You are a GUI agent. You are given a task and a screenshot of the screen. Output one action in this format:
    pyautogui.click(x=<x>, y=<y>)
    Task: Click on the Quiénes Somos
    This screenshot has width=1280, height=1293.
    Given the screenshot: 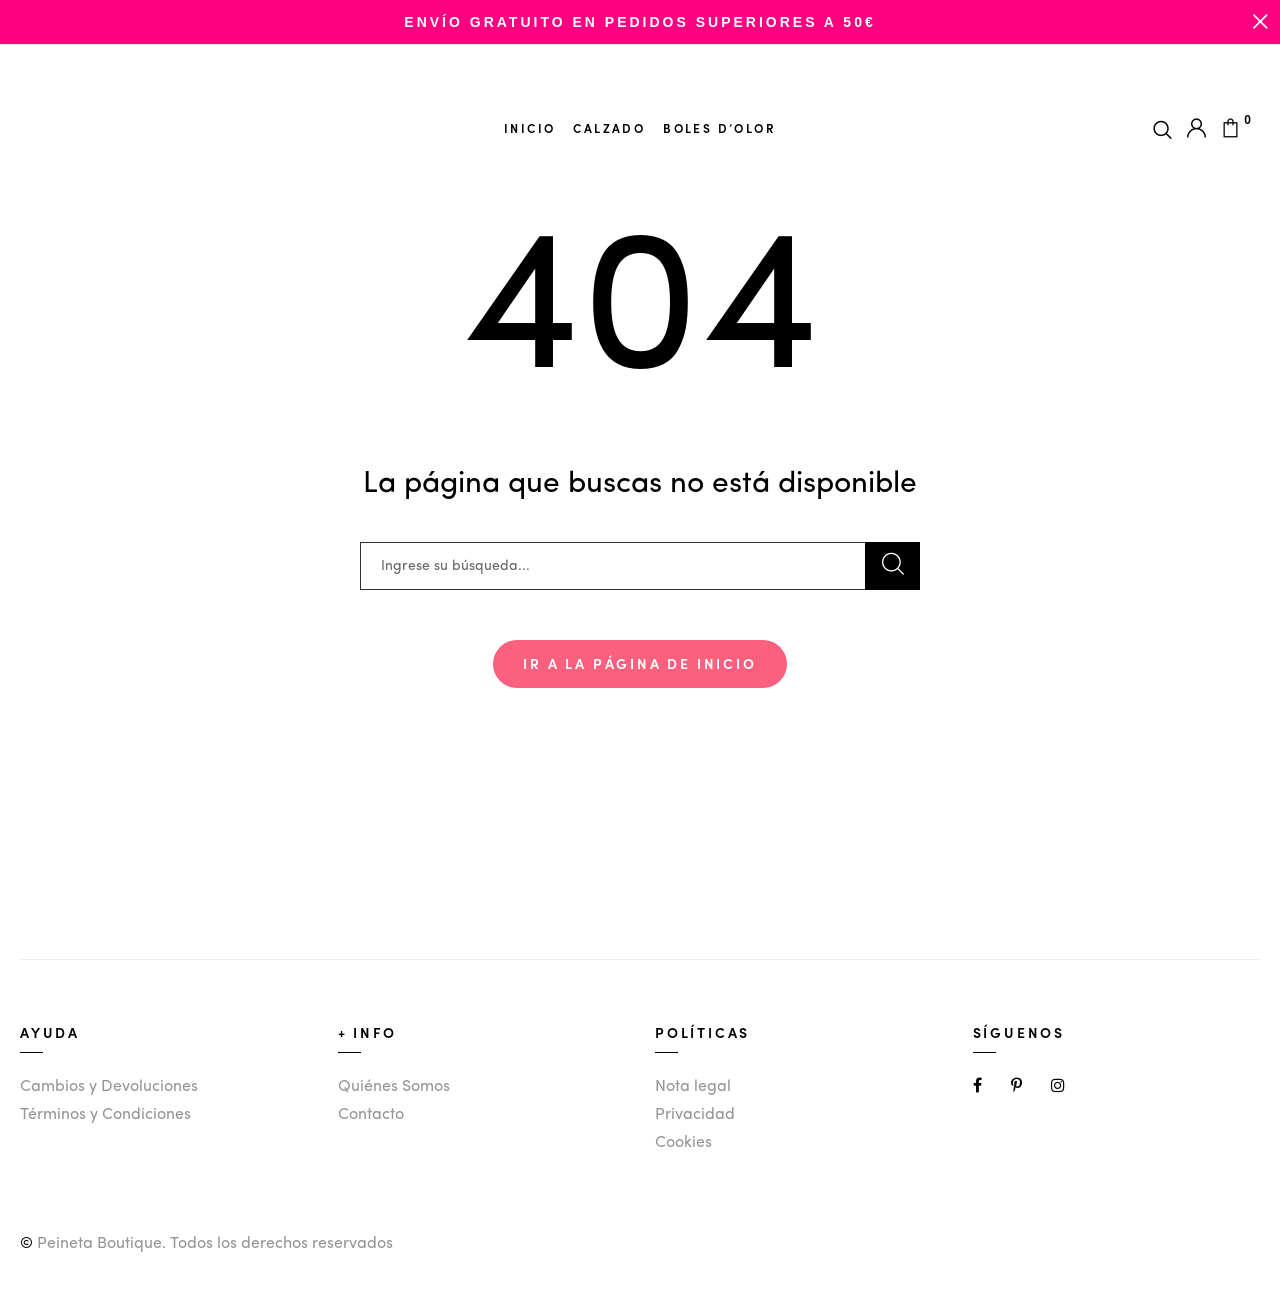 What is the action you would take?
    pyautogui.click(x=394, y=1087)
    